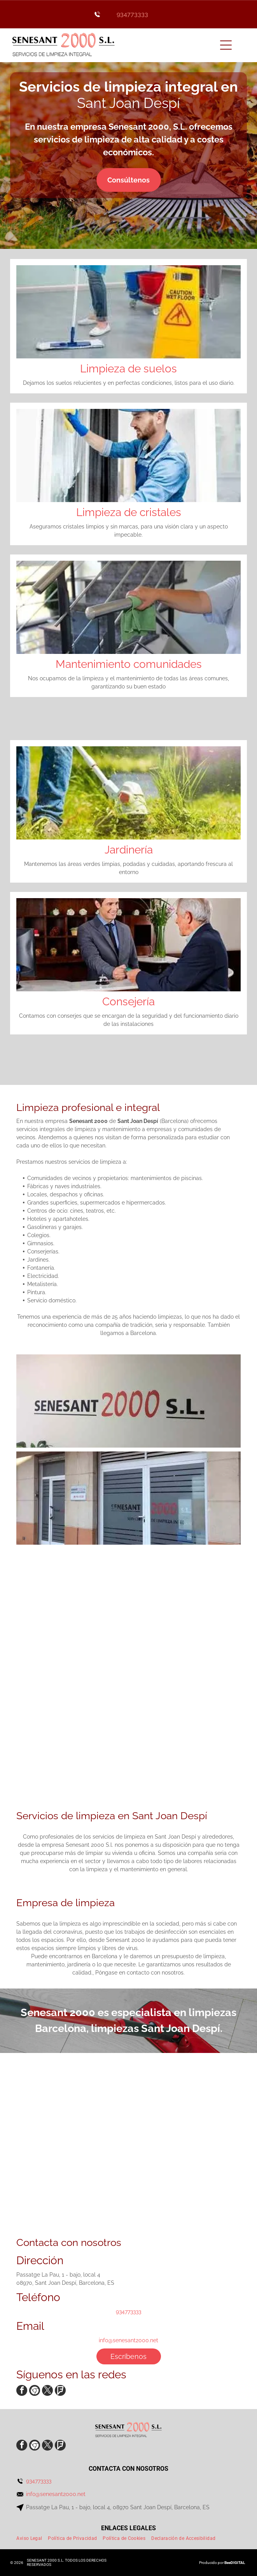  What do you see at coordinates (47, 2391) in the screenshot?
I see `[twitter]` at bounding box center [47, 2391].